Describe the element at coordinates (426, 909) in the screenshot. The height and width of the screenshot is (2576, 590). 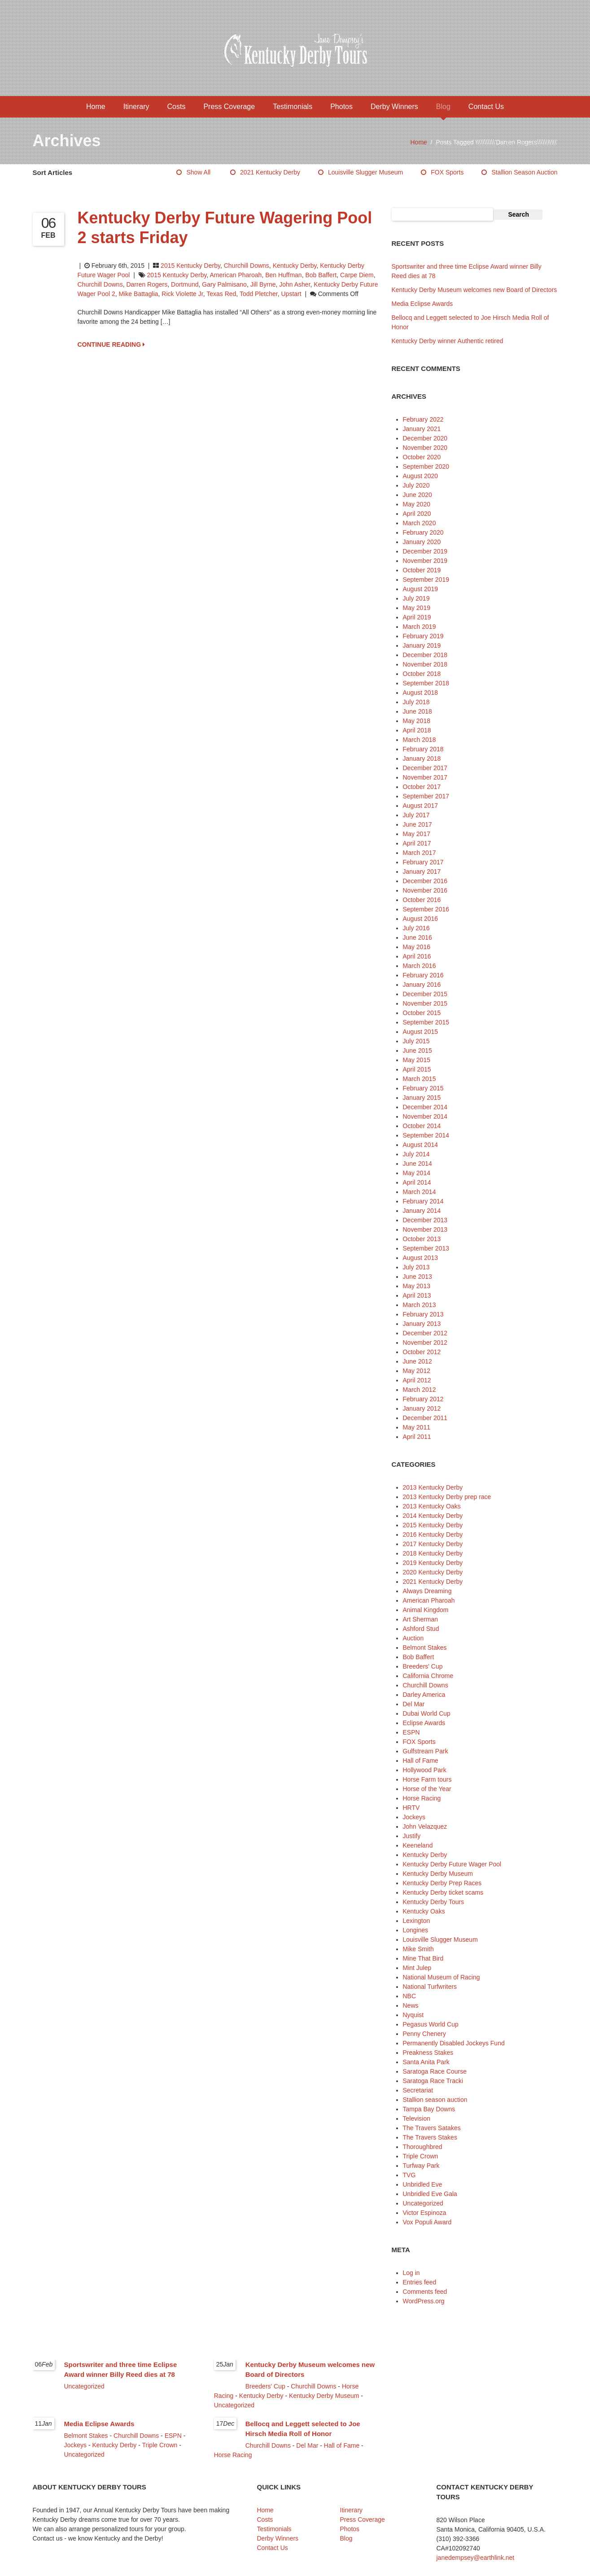
I see `September 2016` at that location.